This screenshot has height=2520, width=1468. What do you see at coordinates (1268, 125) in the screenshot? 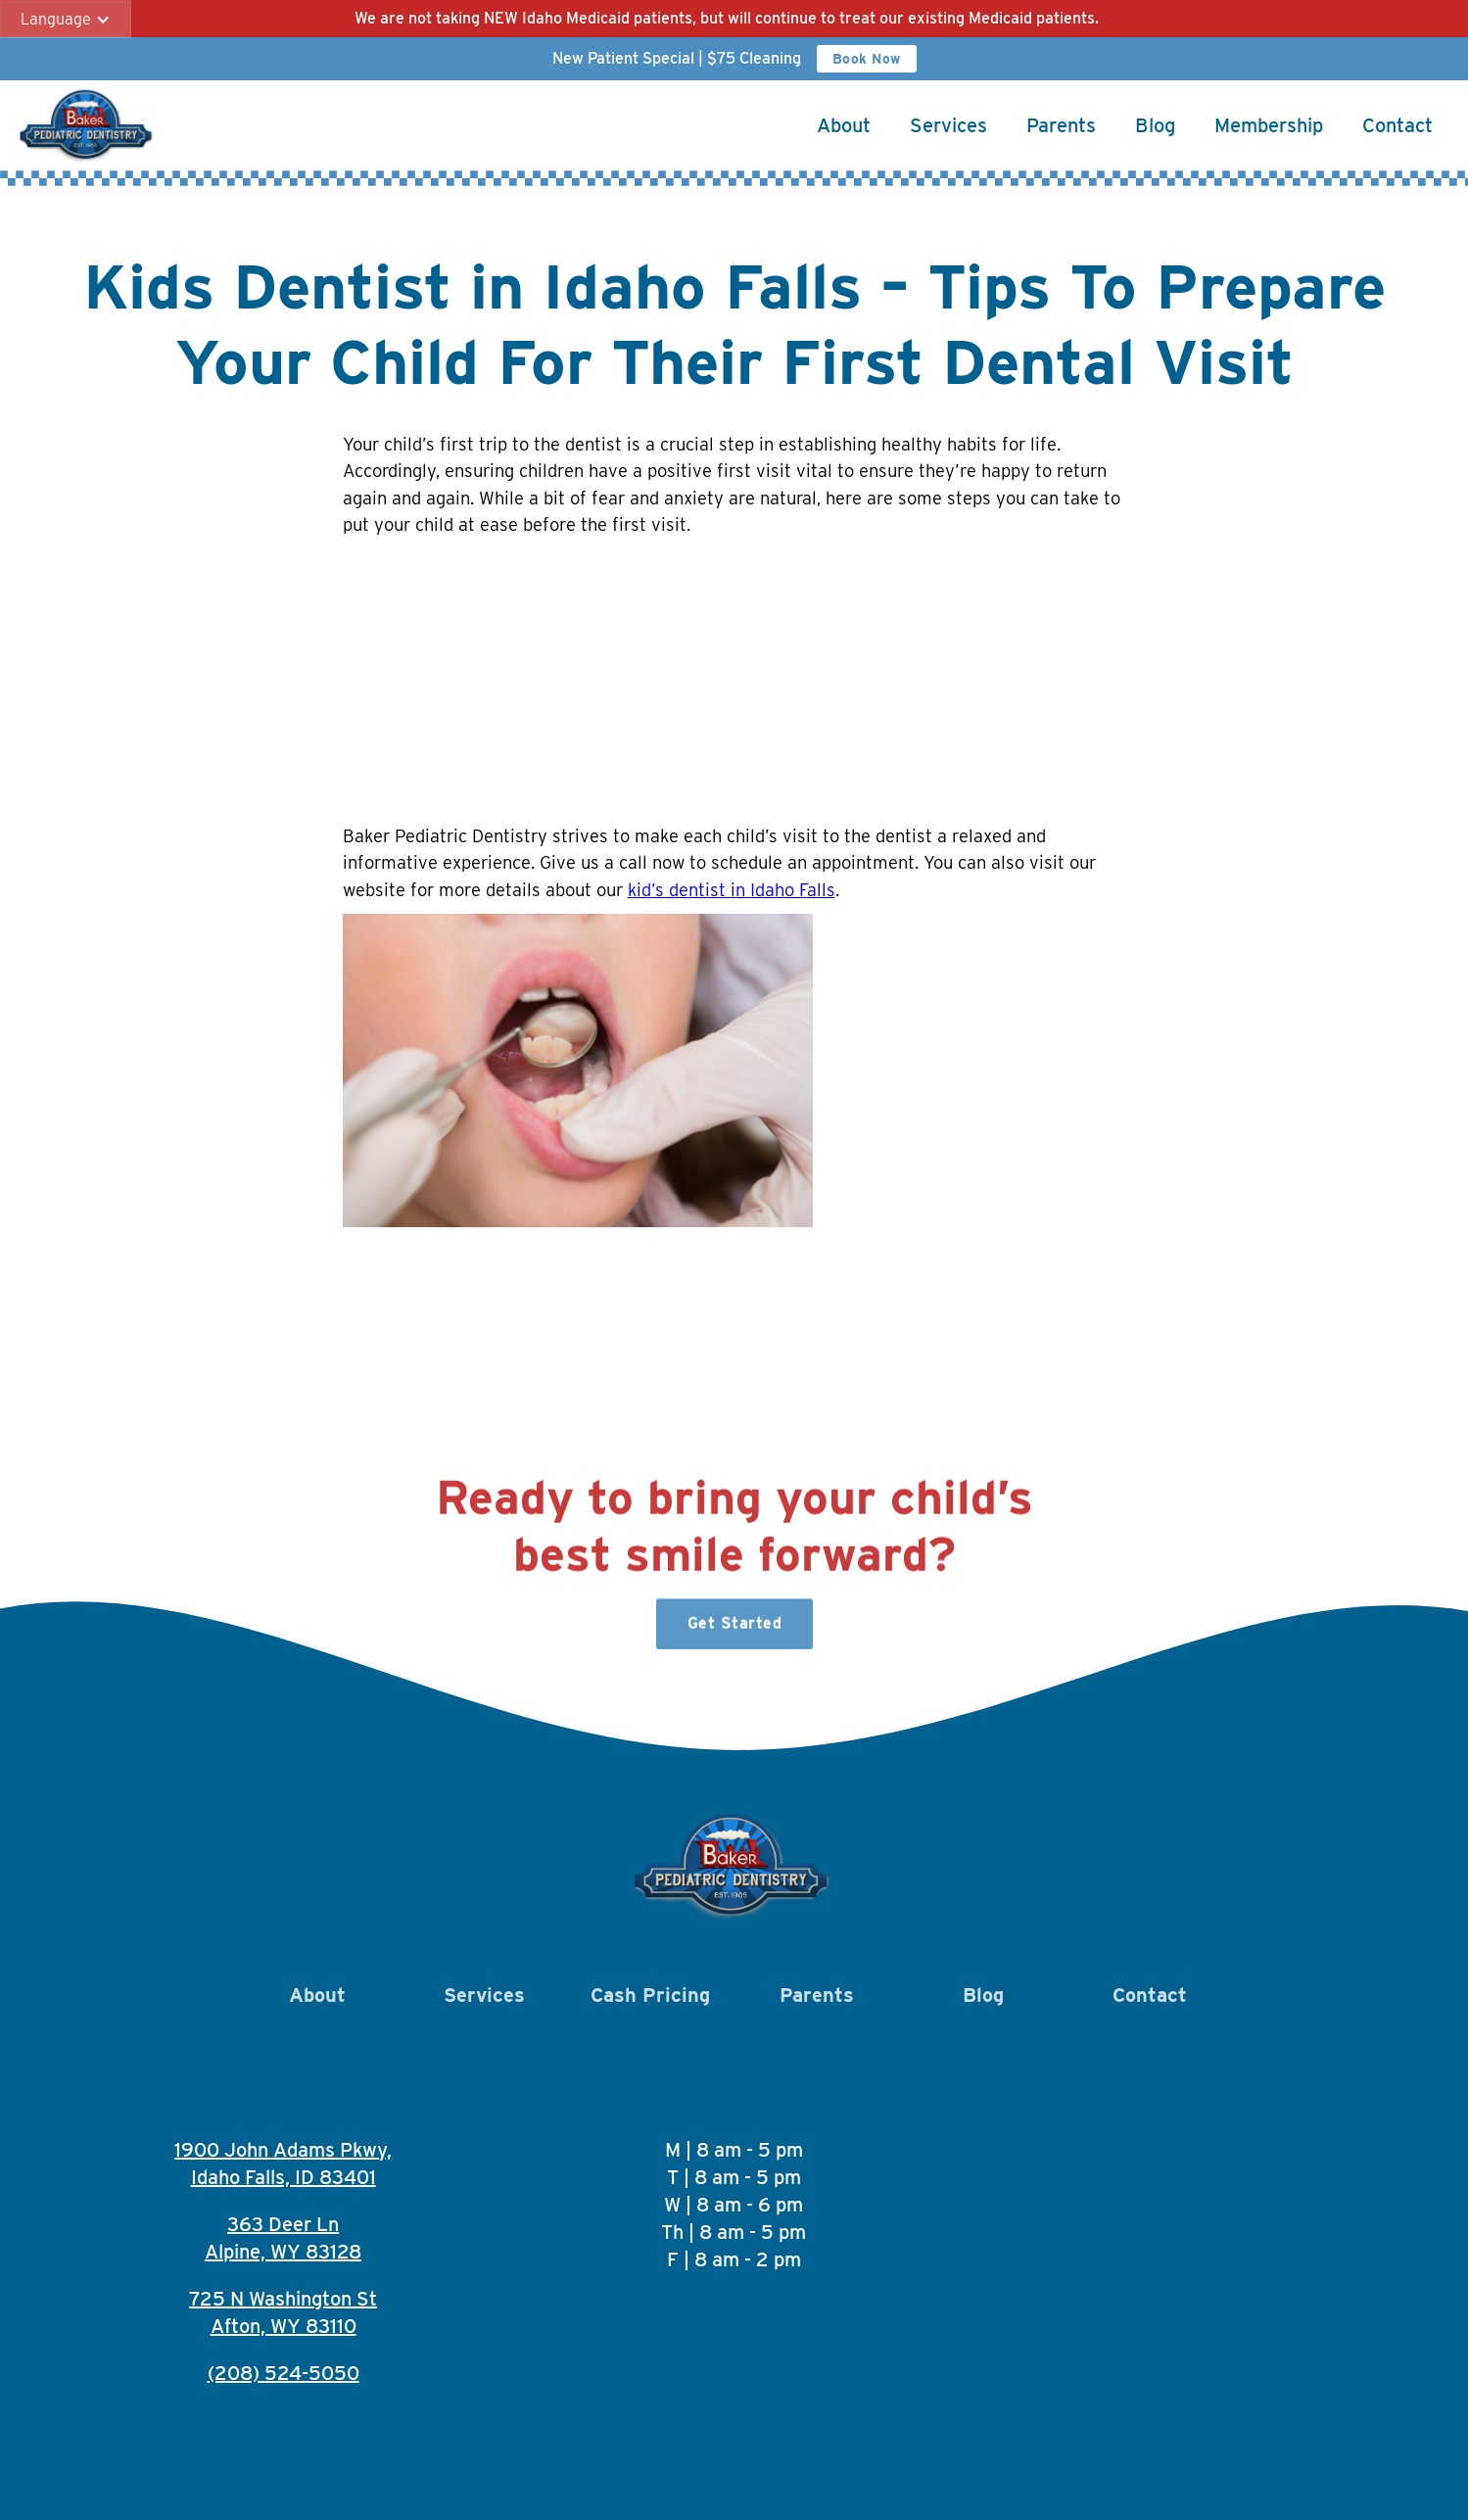
I see `Membership` at bounding box center [1268, 125].